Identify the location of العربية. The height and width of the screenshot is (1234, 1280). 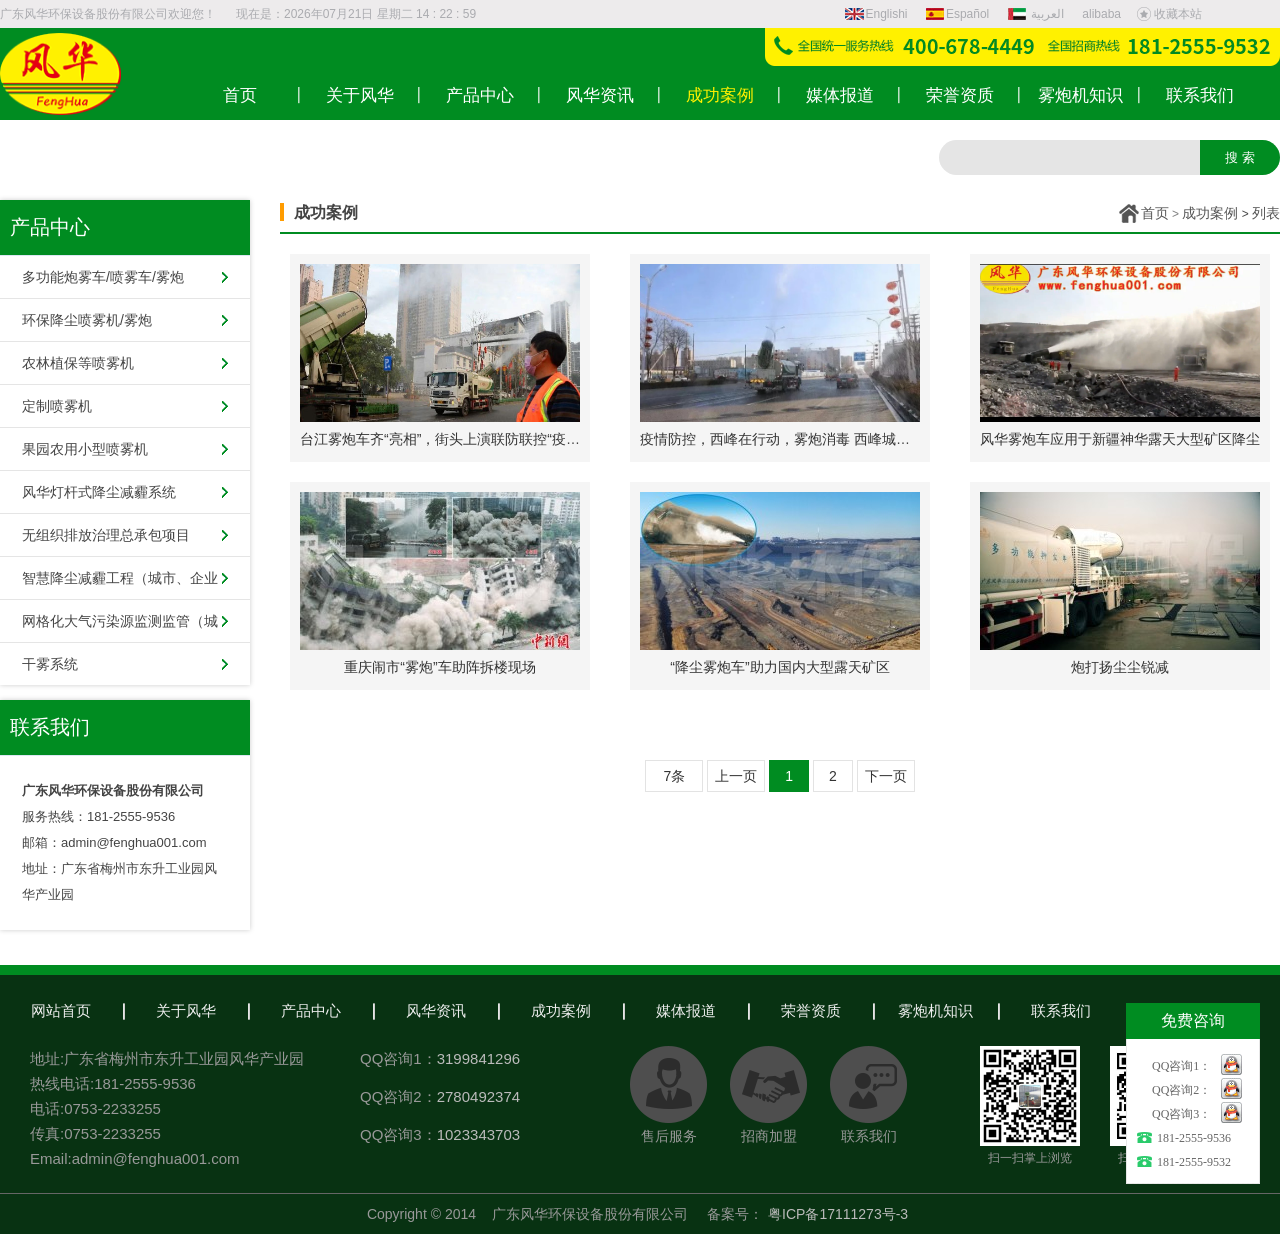
(1038, 14).